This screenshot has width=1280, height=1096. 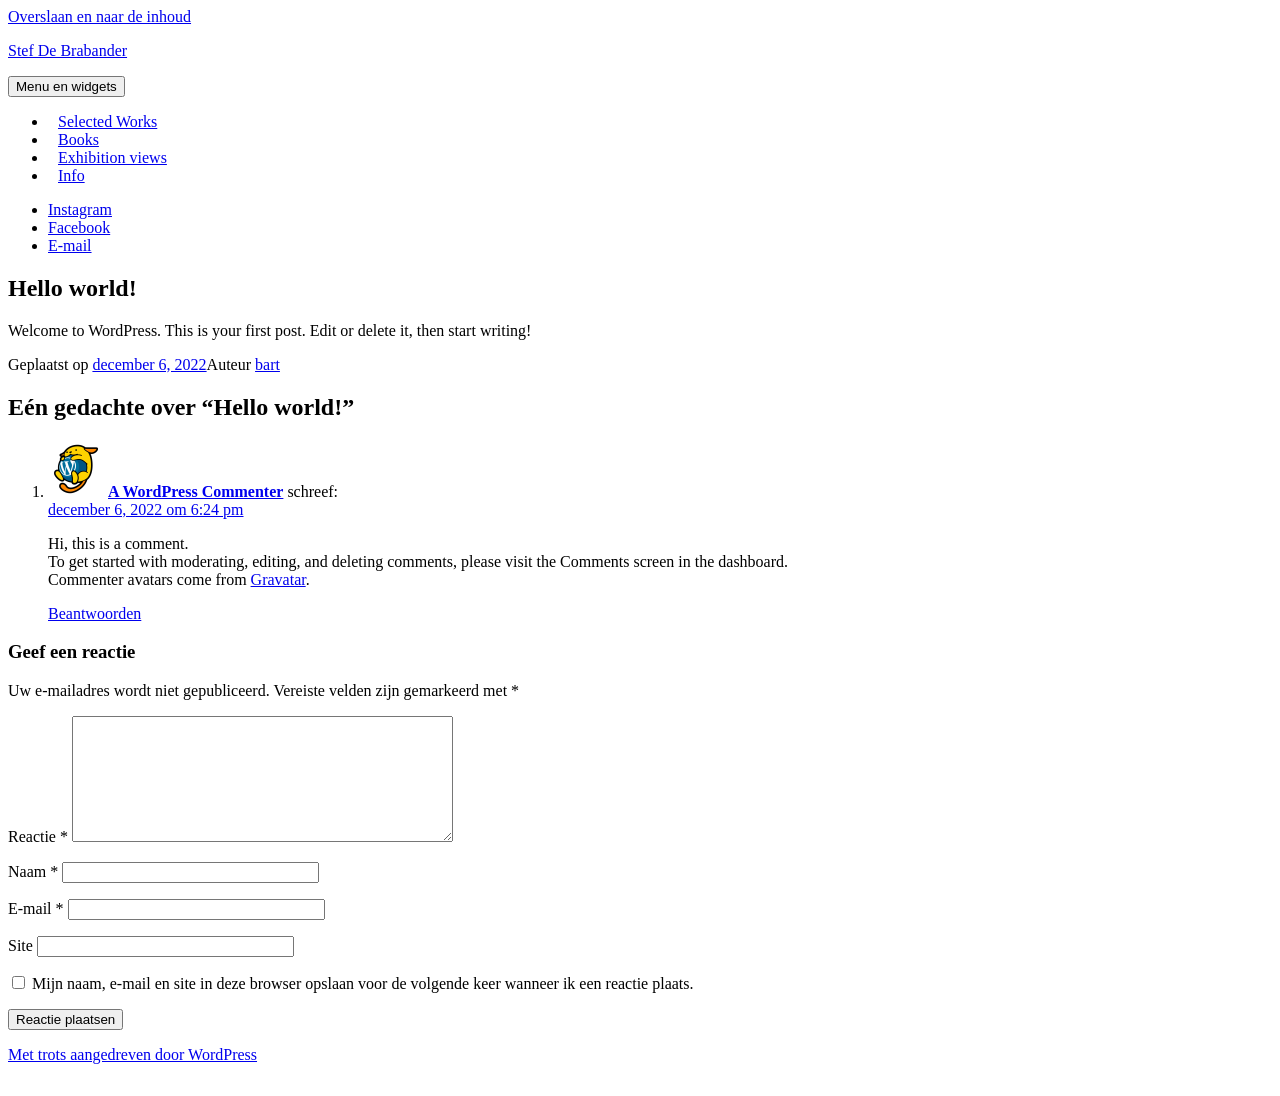 What do you see at coordinates (66, 86) in the screenshot?
I see `Menu en widgets` at bounding box center [66, 86].